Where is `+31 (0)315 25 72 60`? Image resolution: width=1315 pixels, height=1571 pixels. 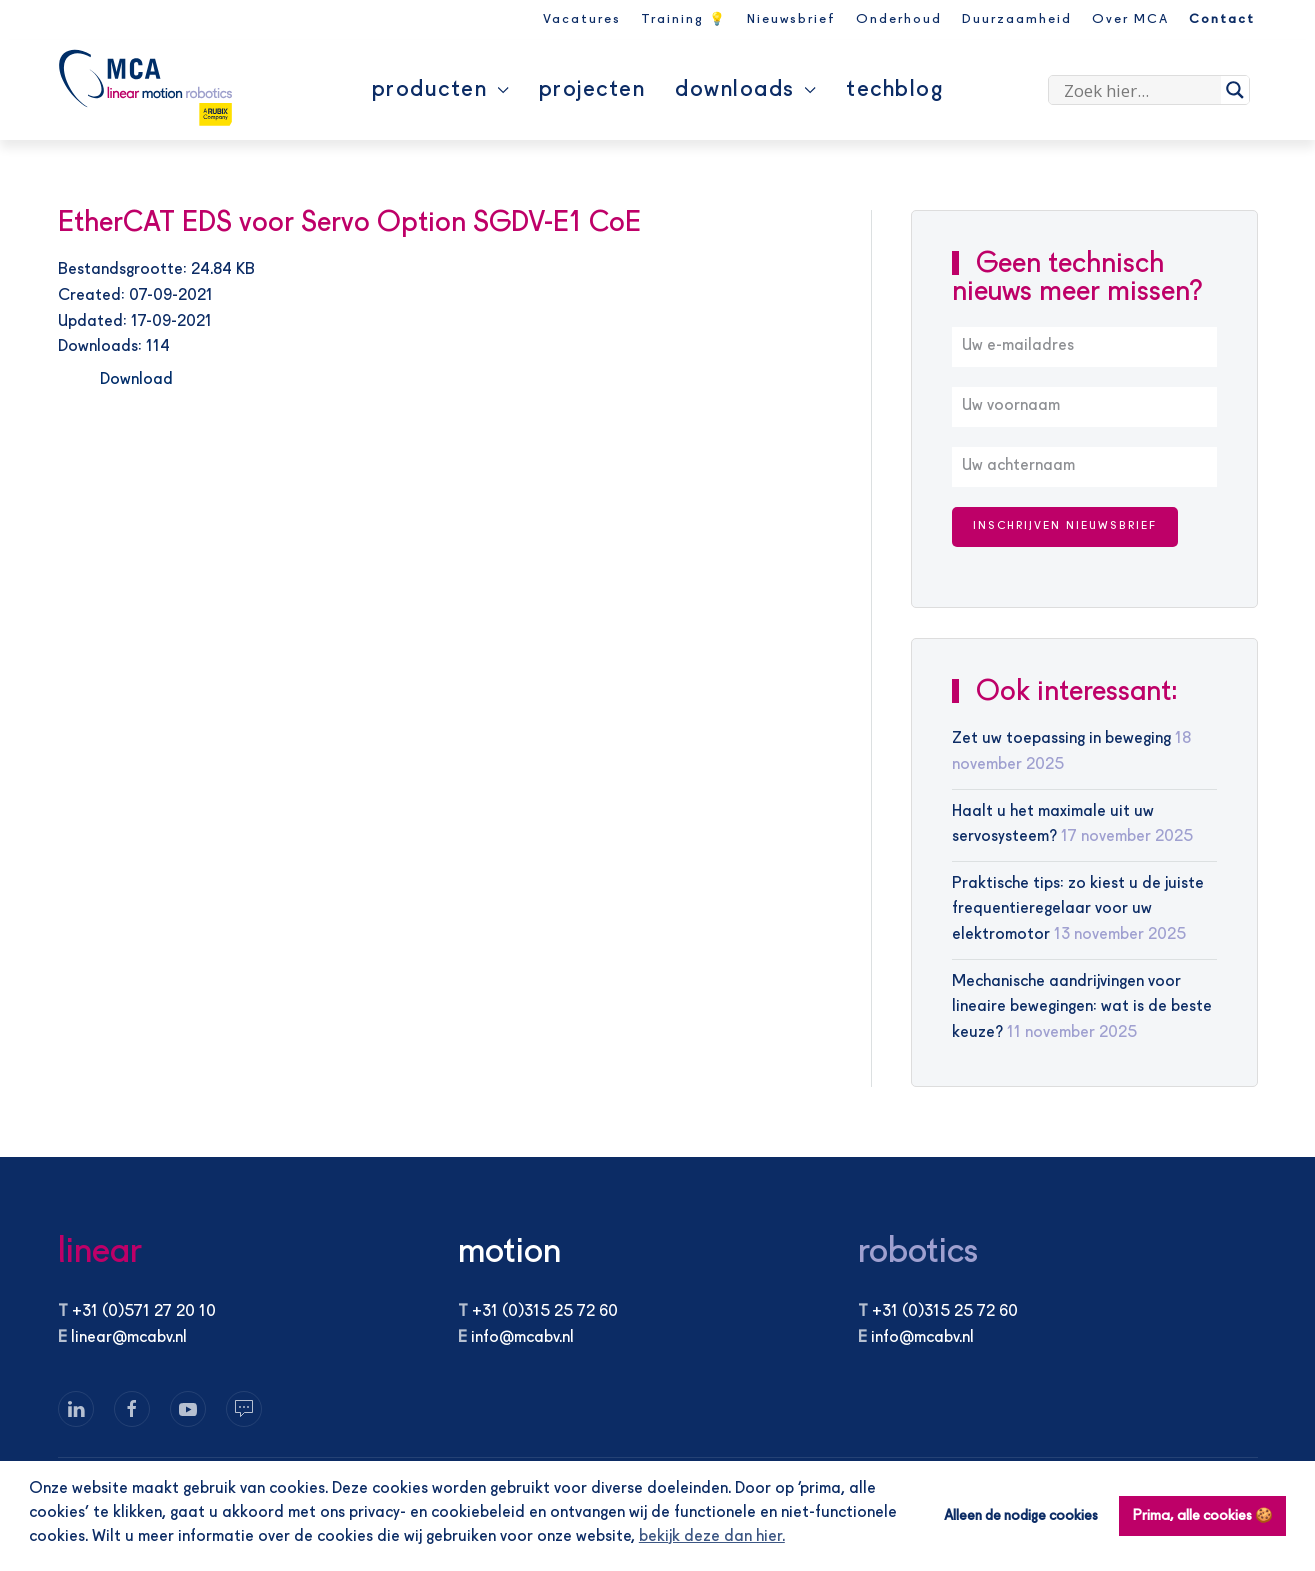 +31 (0)315 25 72 60 is located at coordinates (545, 1312).